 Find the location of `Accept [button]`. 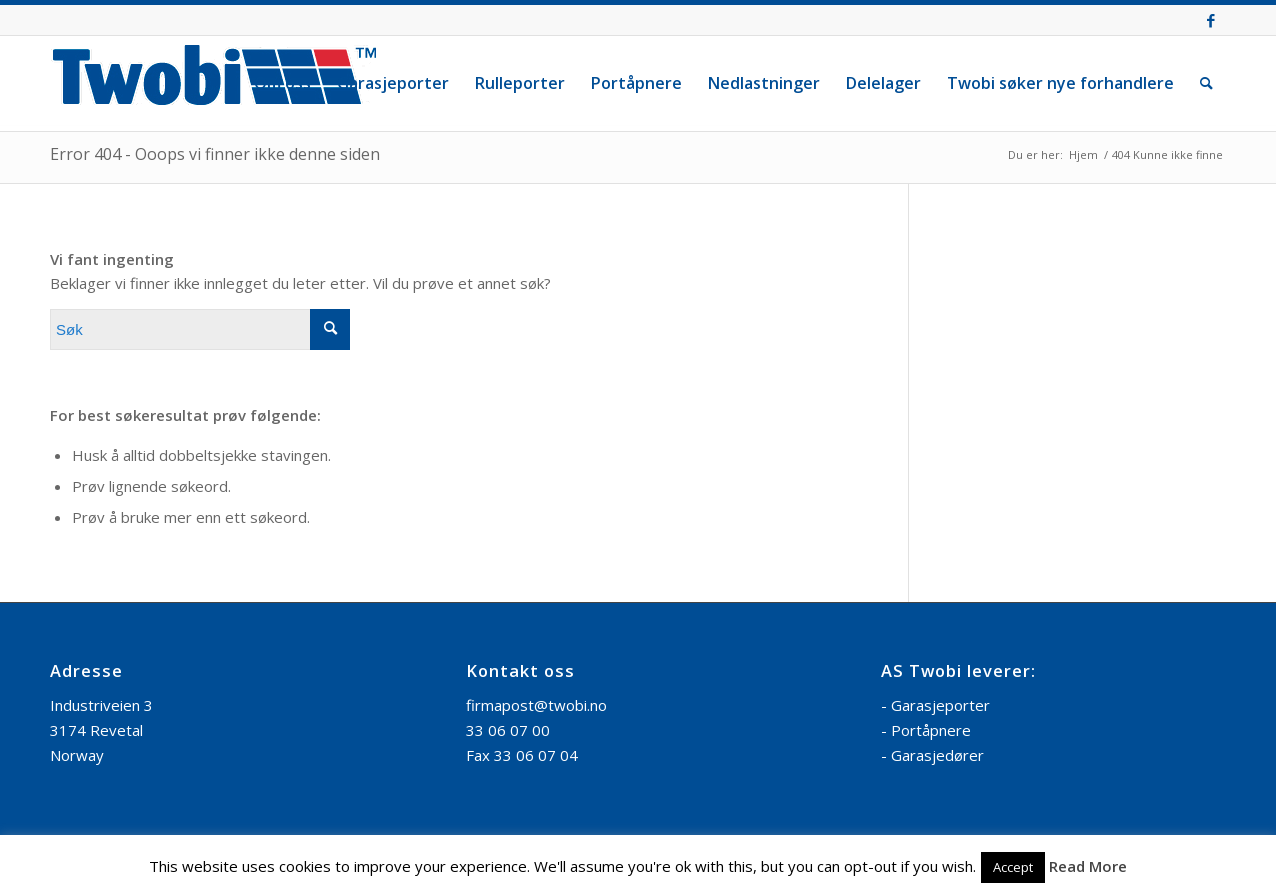

Accept [button] is located at coordinates (1013, 867).